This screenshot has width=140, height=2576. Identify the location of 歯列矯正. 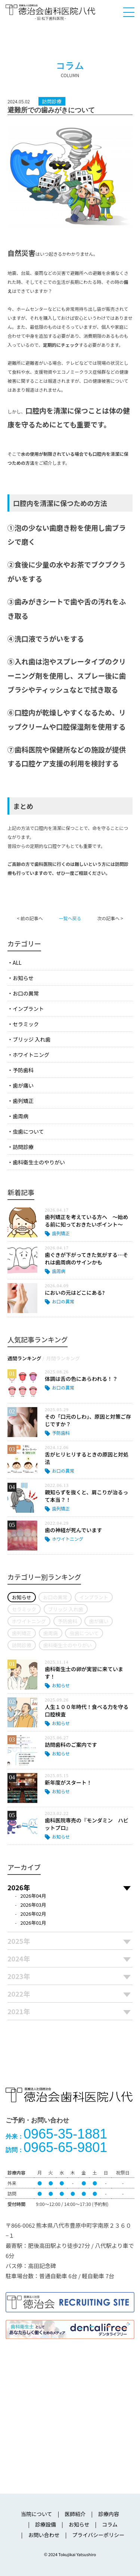
(23, 1100).